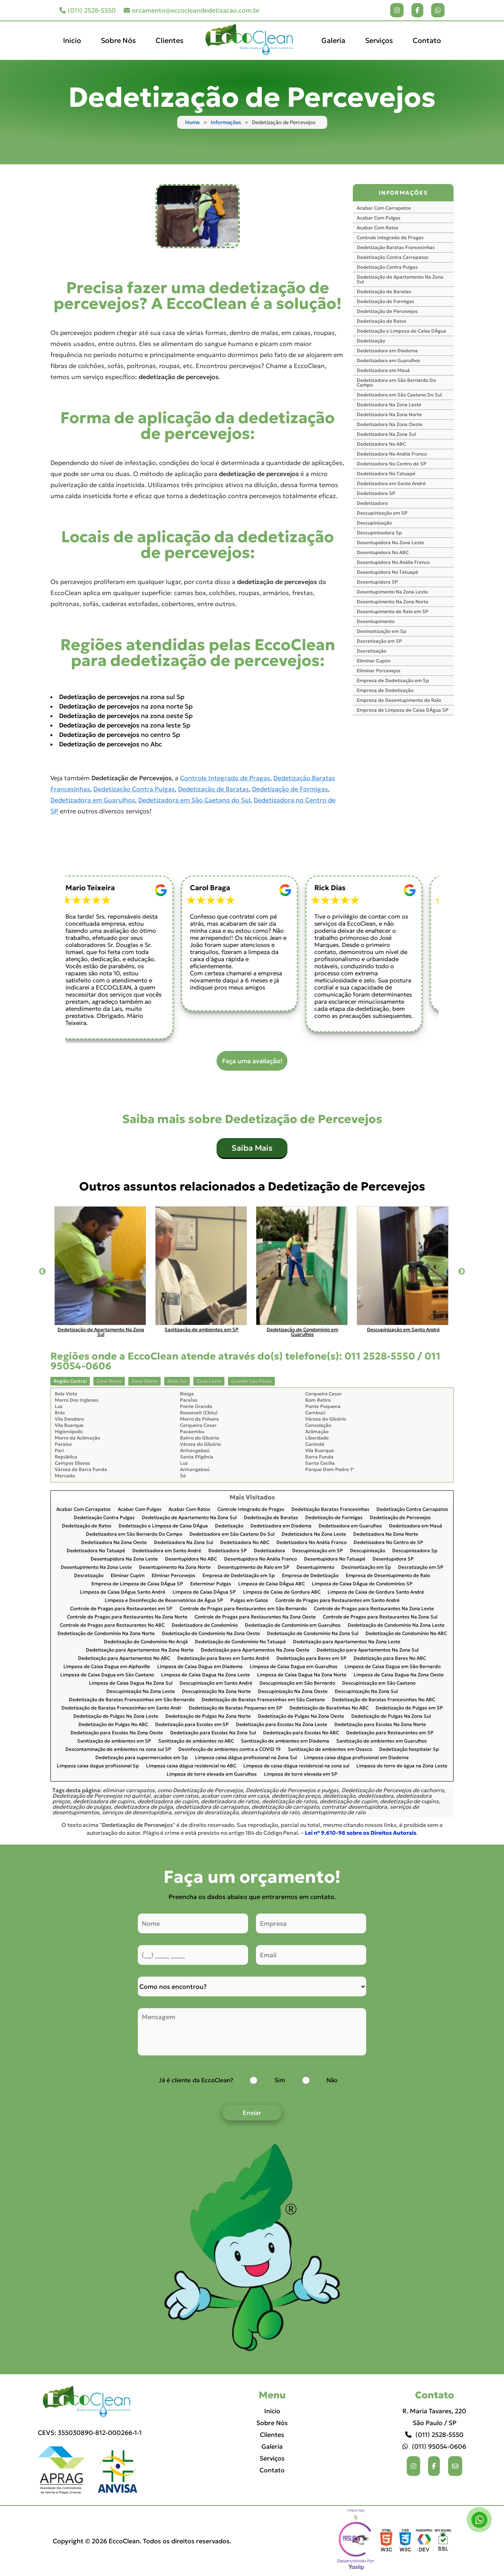 This screenshot has height=2576, width=504. I want to click on Sim, so click(279, 2080).